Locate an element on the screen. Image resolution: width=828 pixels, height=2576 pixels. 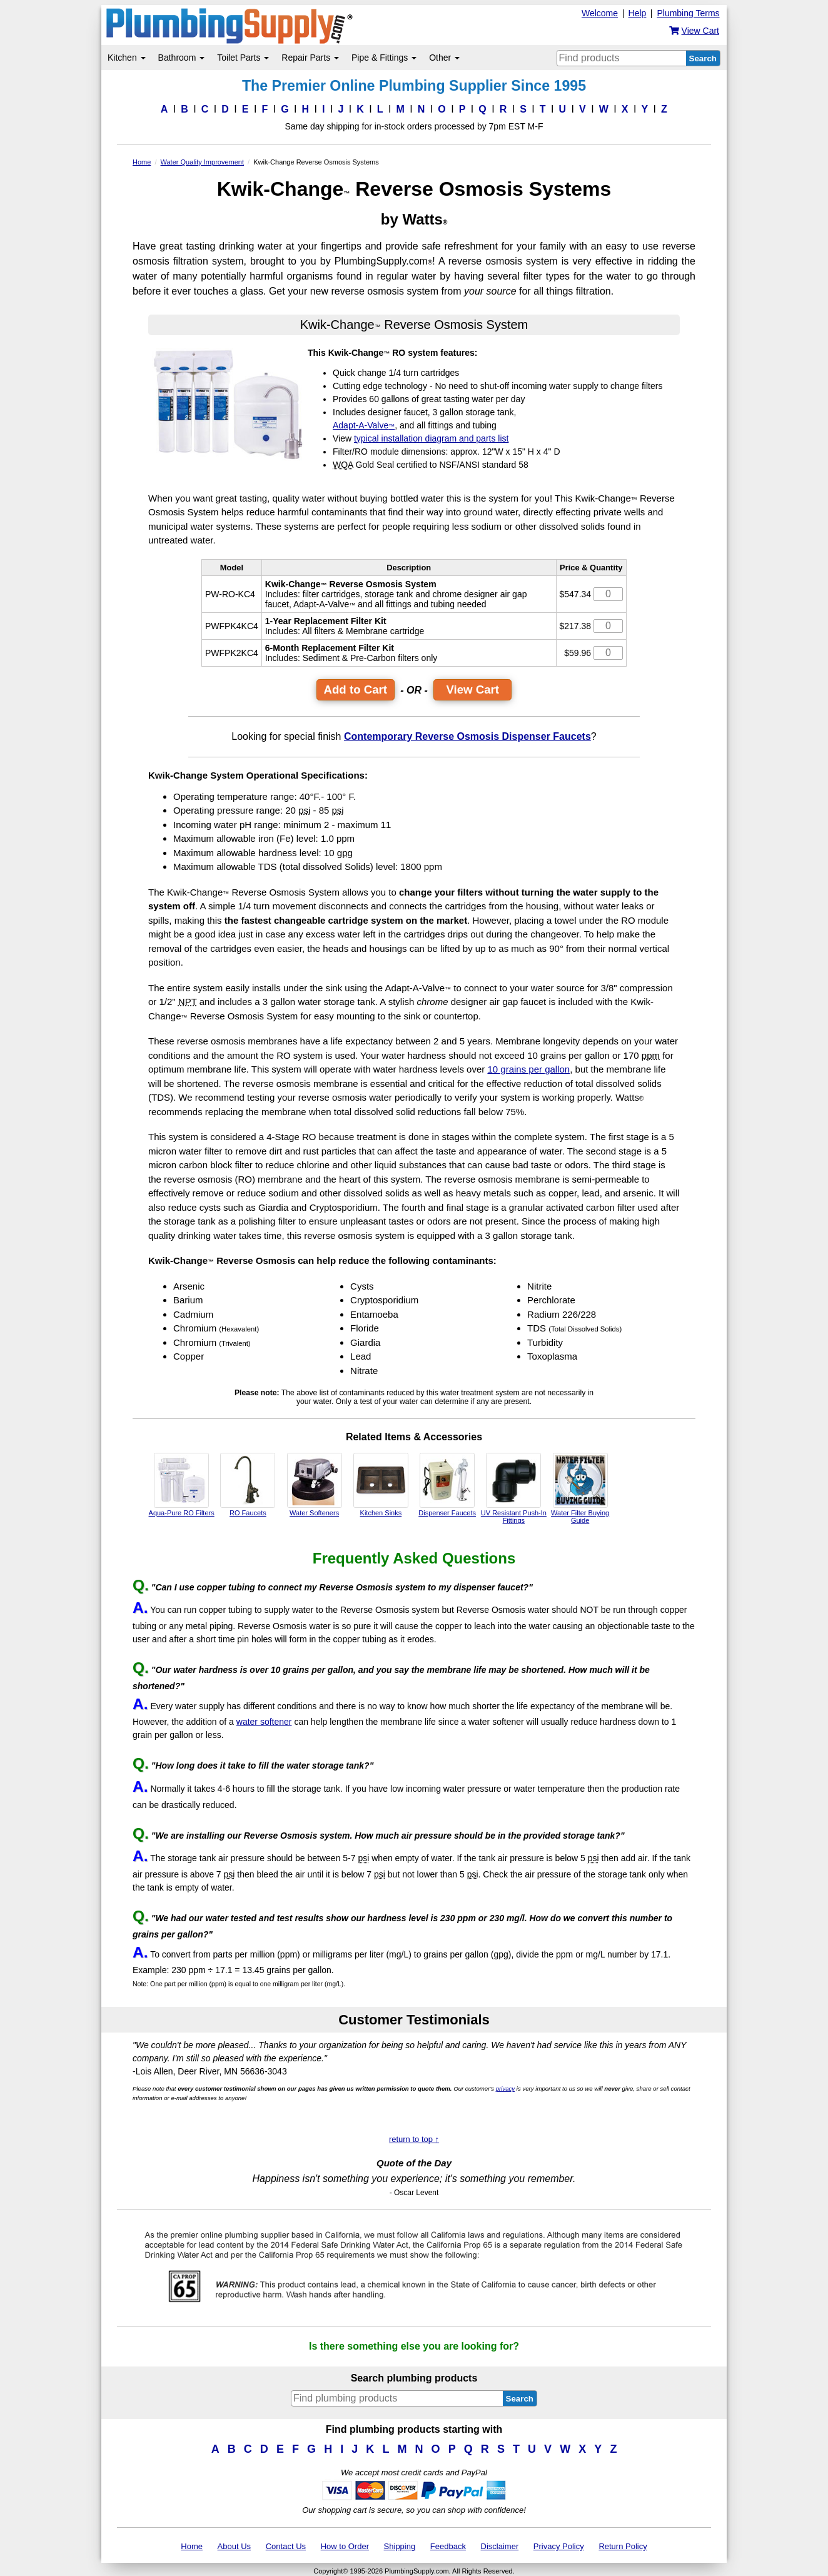
Home is located at coordinates (192, 2546).